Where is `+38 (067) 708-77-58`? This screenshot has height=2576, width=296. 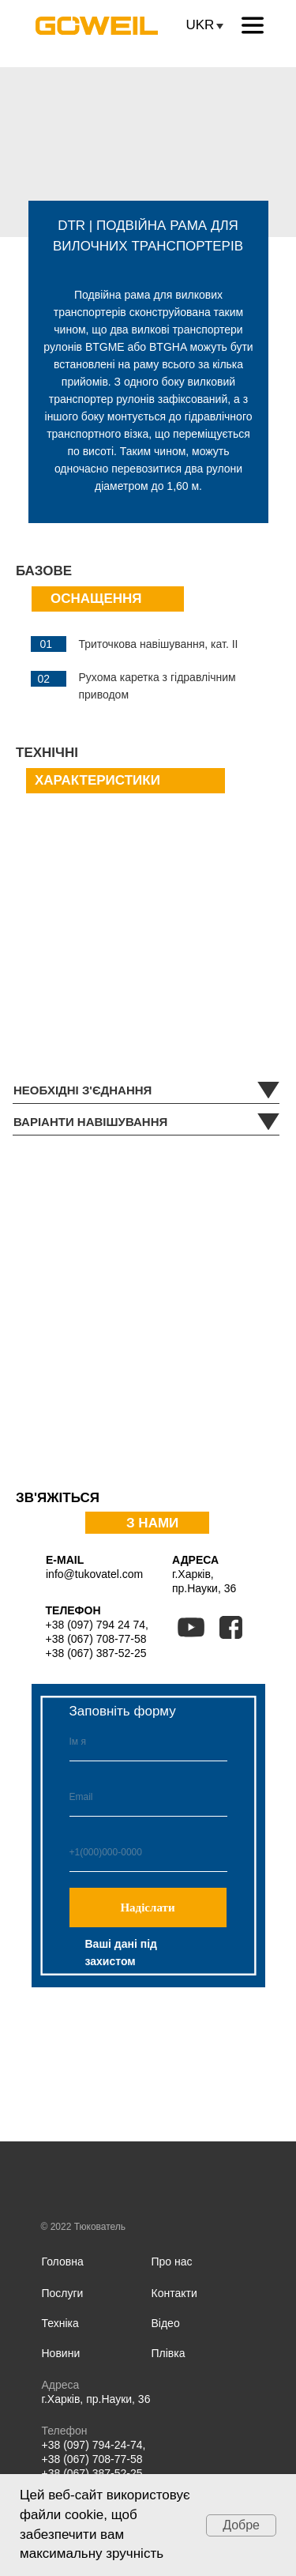 +38 (067) 708-77-58 is located at coordinates (96, 1639).